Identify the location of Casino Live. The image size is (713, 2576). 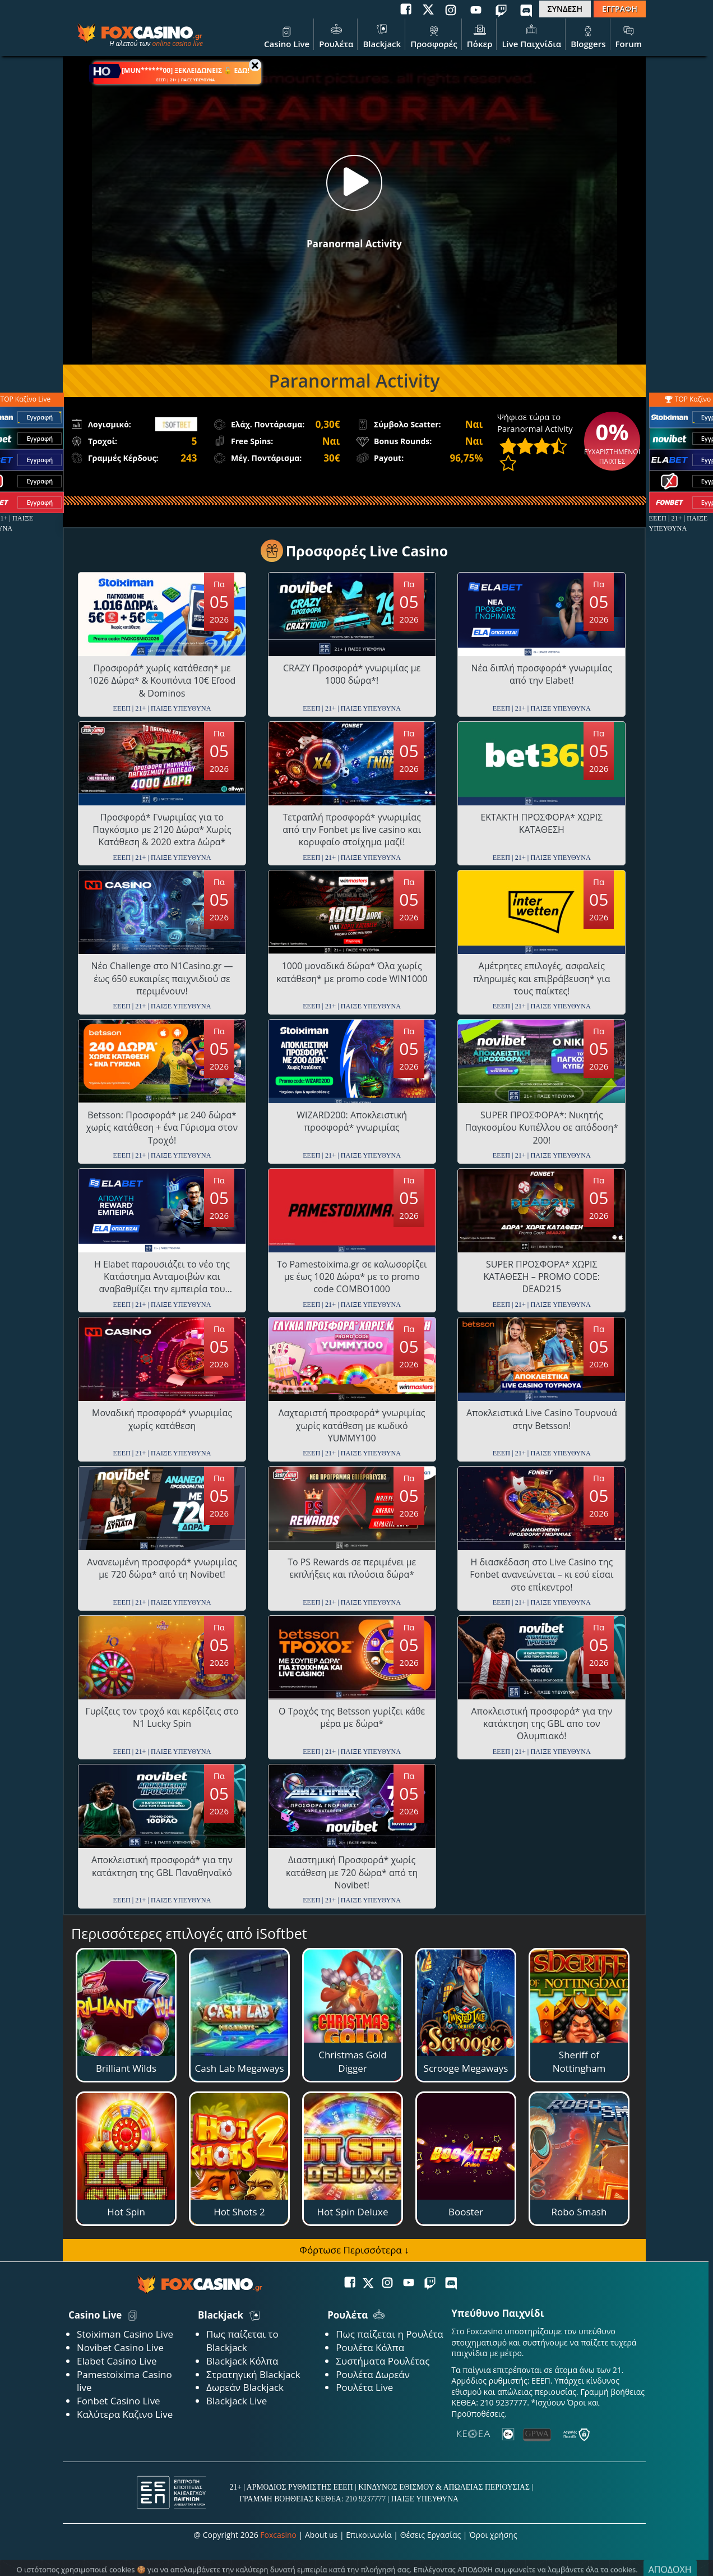
(286, 35).